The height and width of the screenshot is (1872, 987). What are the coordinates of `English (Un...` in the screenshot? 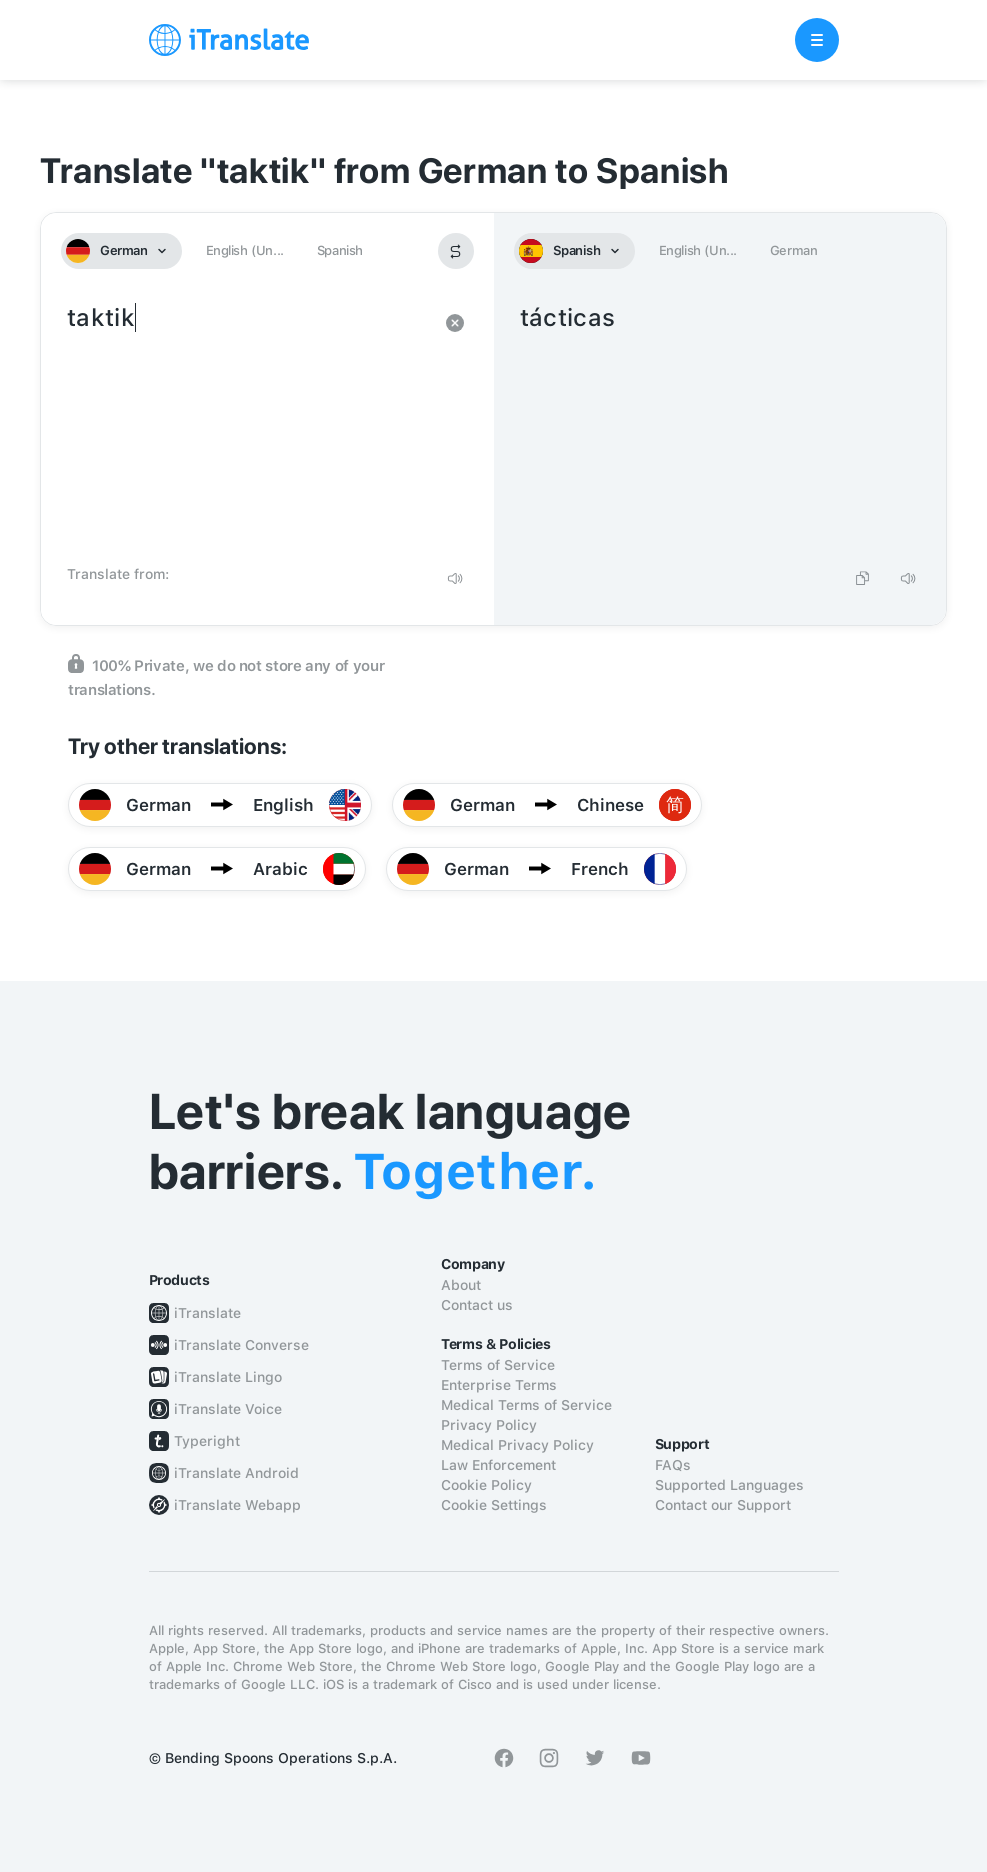 It's located at (245, 250).